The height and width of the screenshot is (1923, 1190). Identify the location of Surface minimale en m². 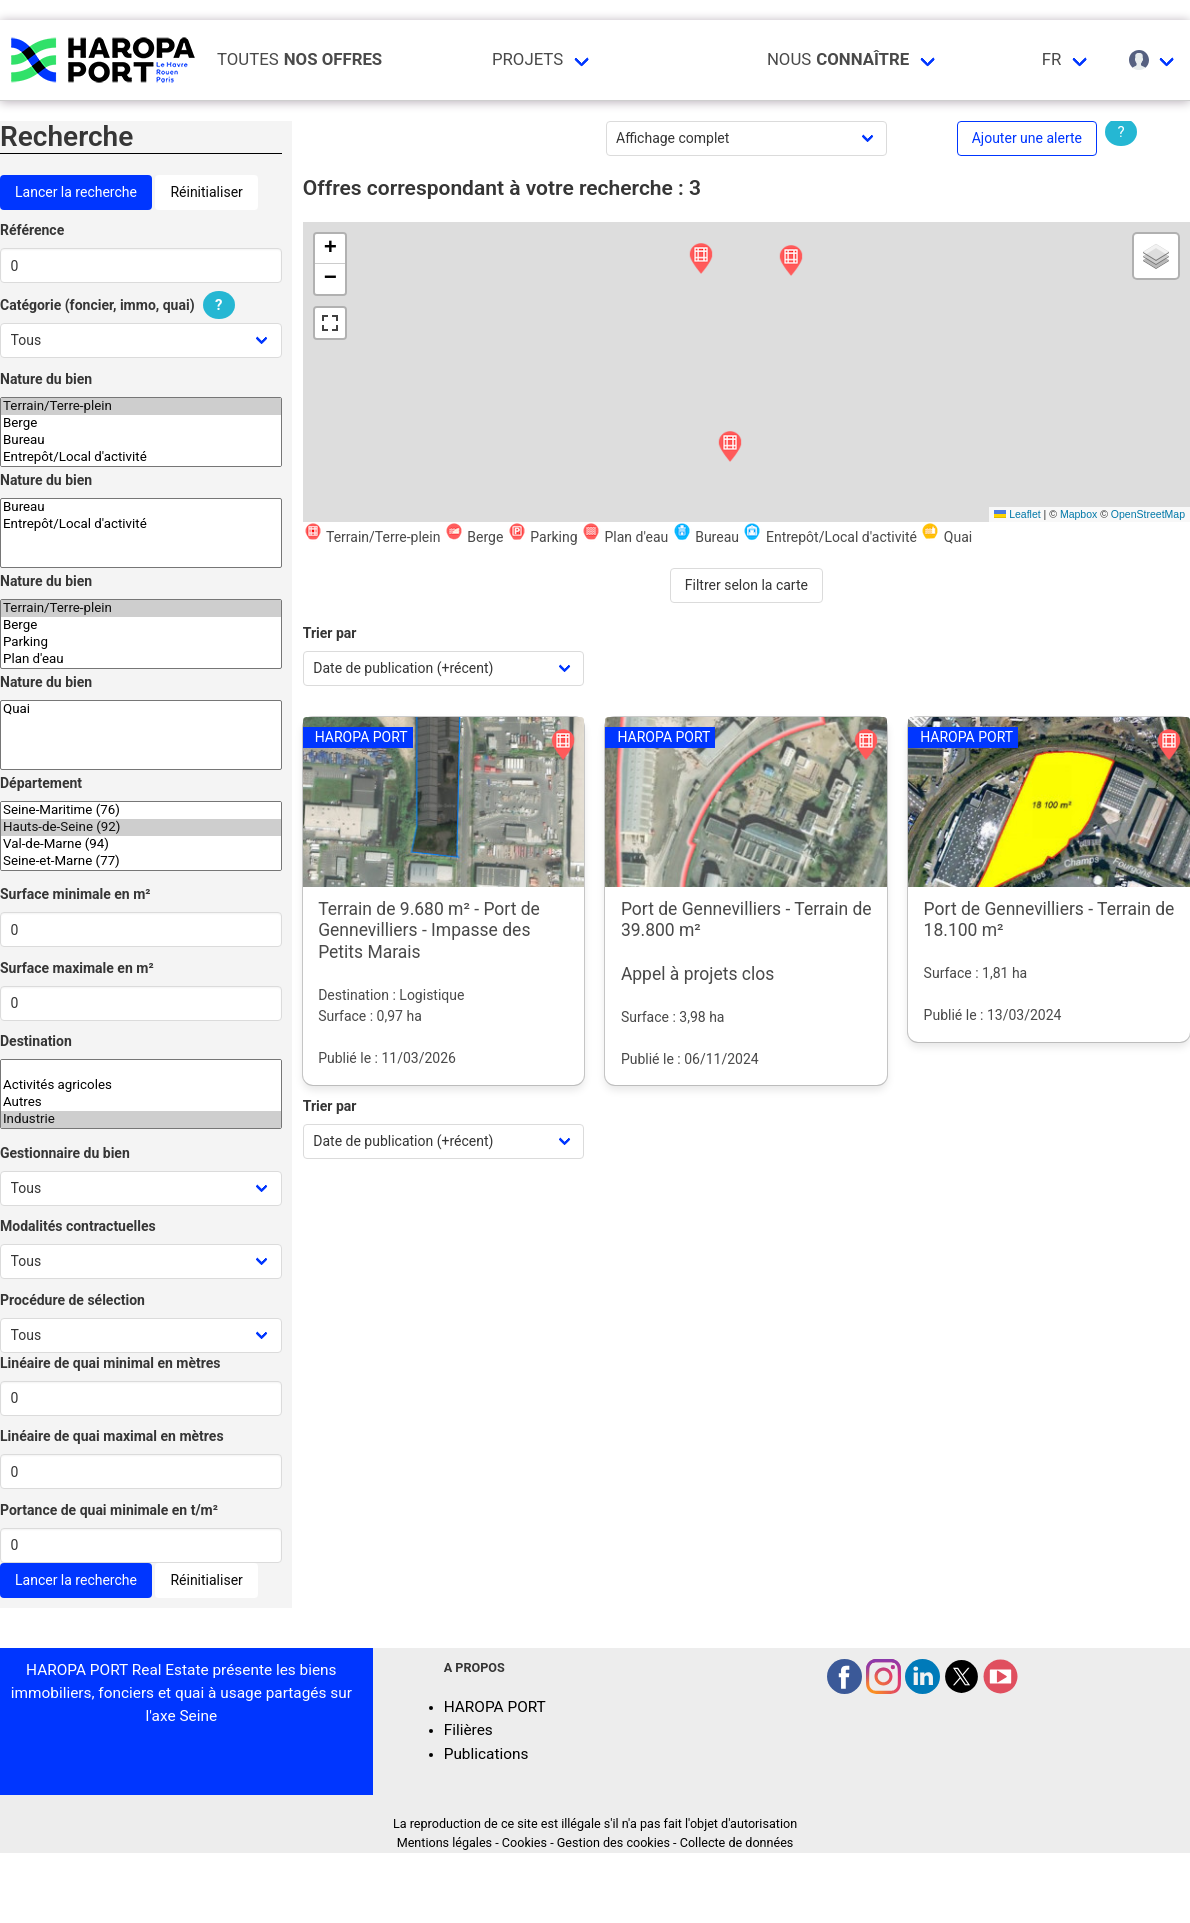
(75, 894).